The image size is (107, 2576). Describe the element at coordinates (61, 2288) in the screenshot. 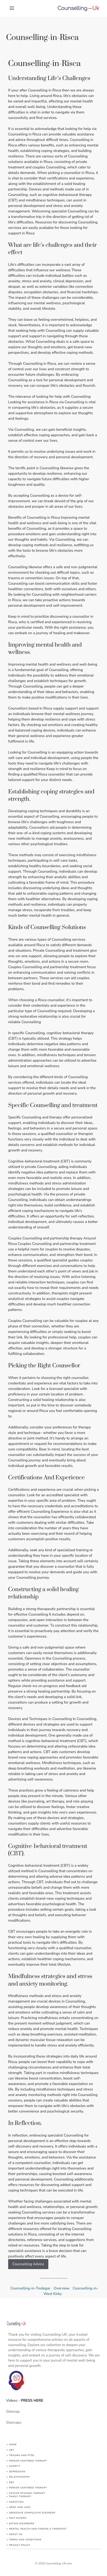

I see `Overview` at that location.